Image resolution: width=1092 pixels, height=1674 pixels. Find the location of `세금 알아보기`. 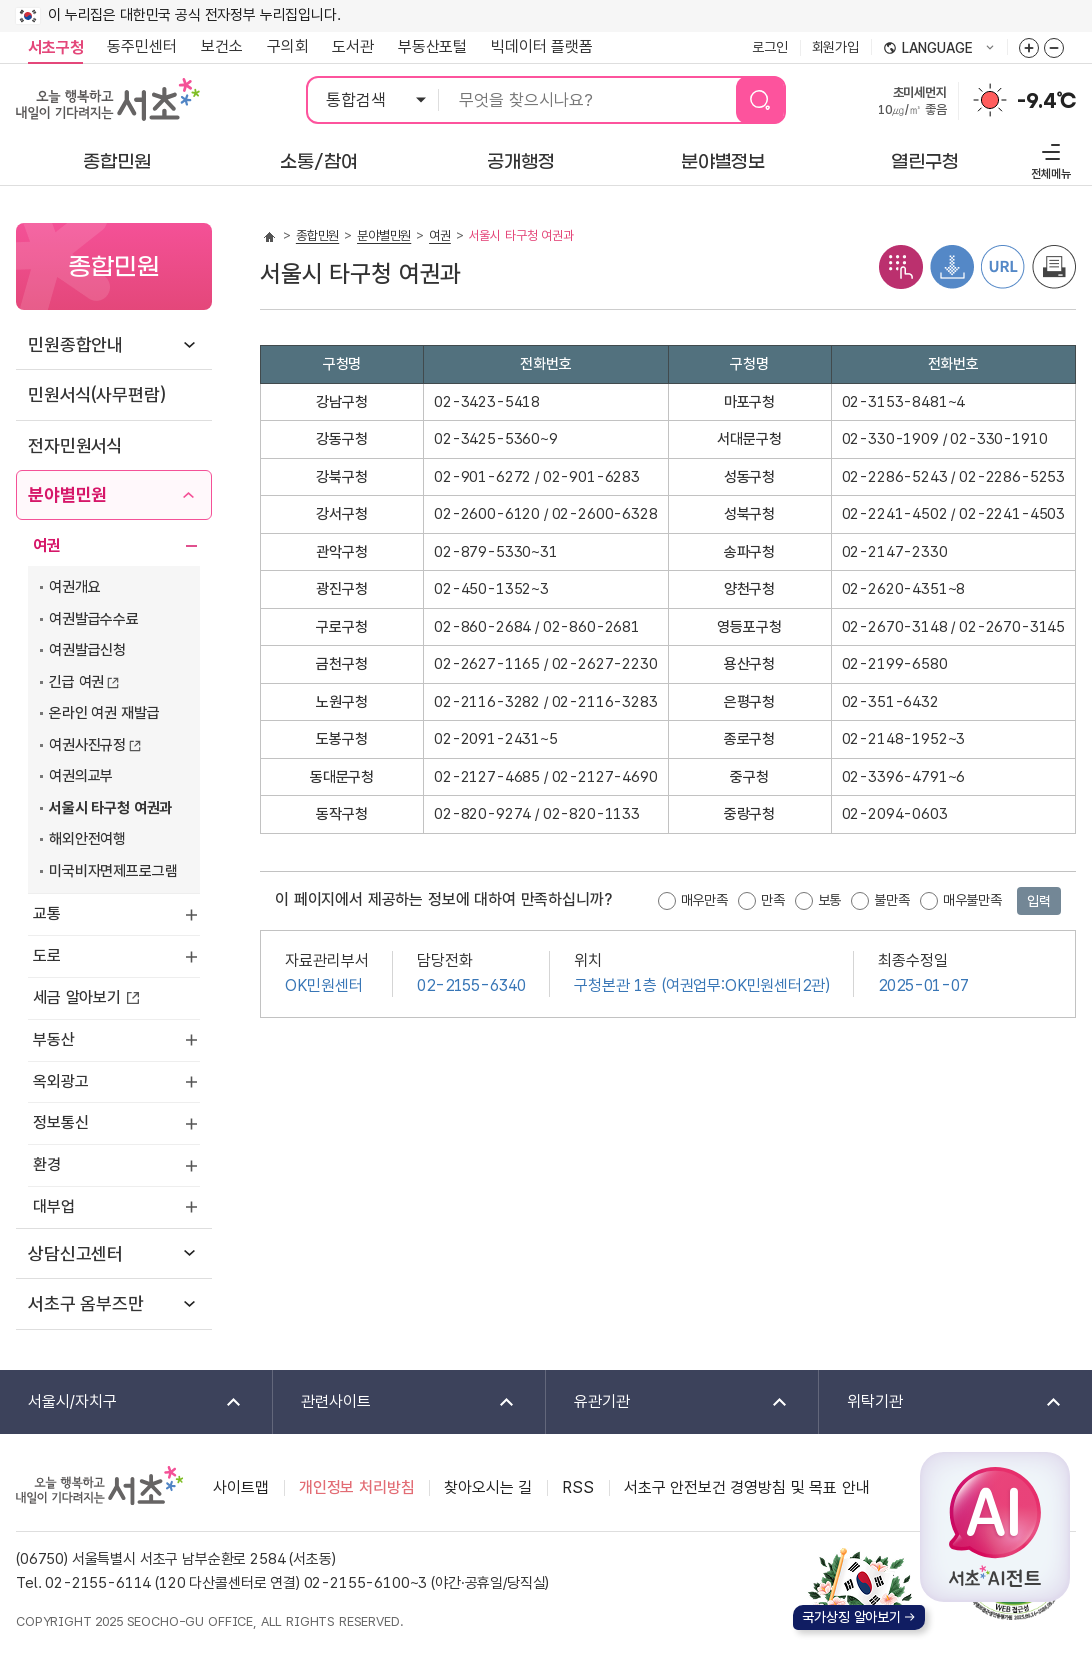

세금 알아보기 is located at coordinates (77, 997).